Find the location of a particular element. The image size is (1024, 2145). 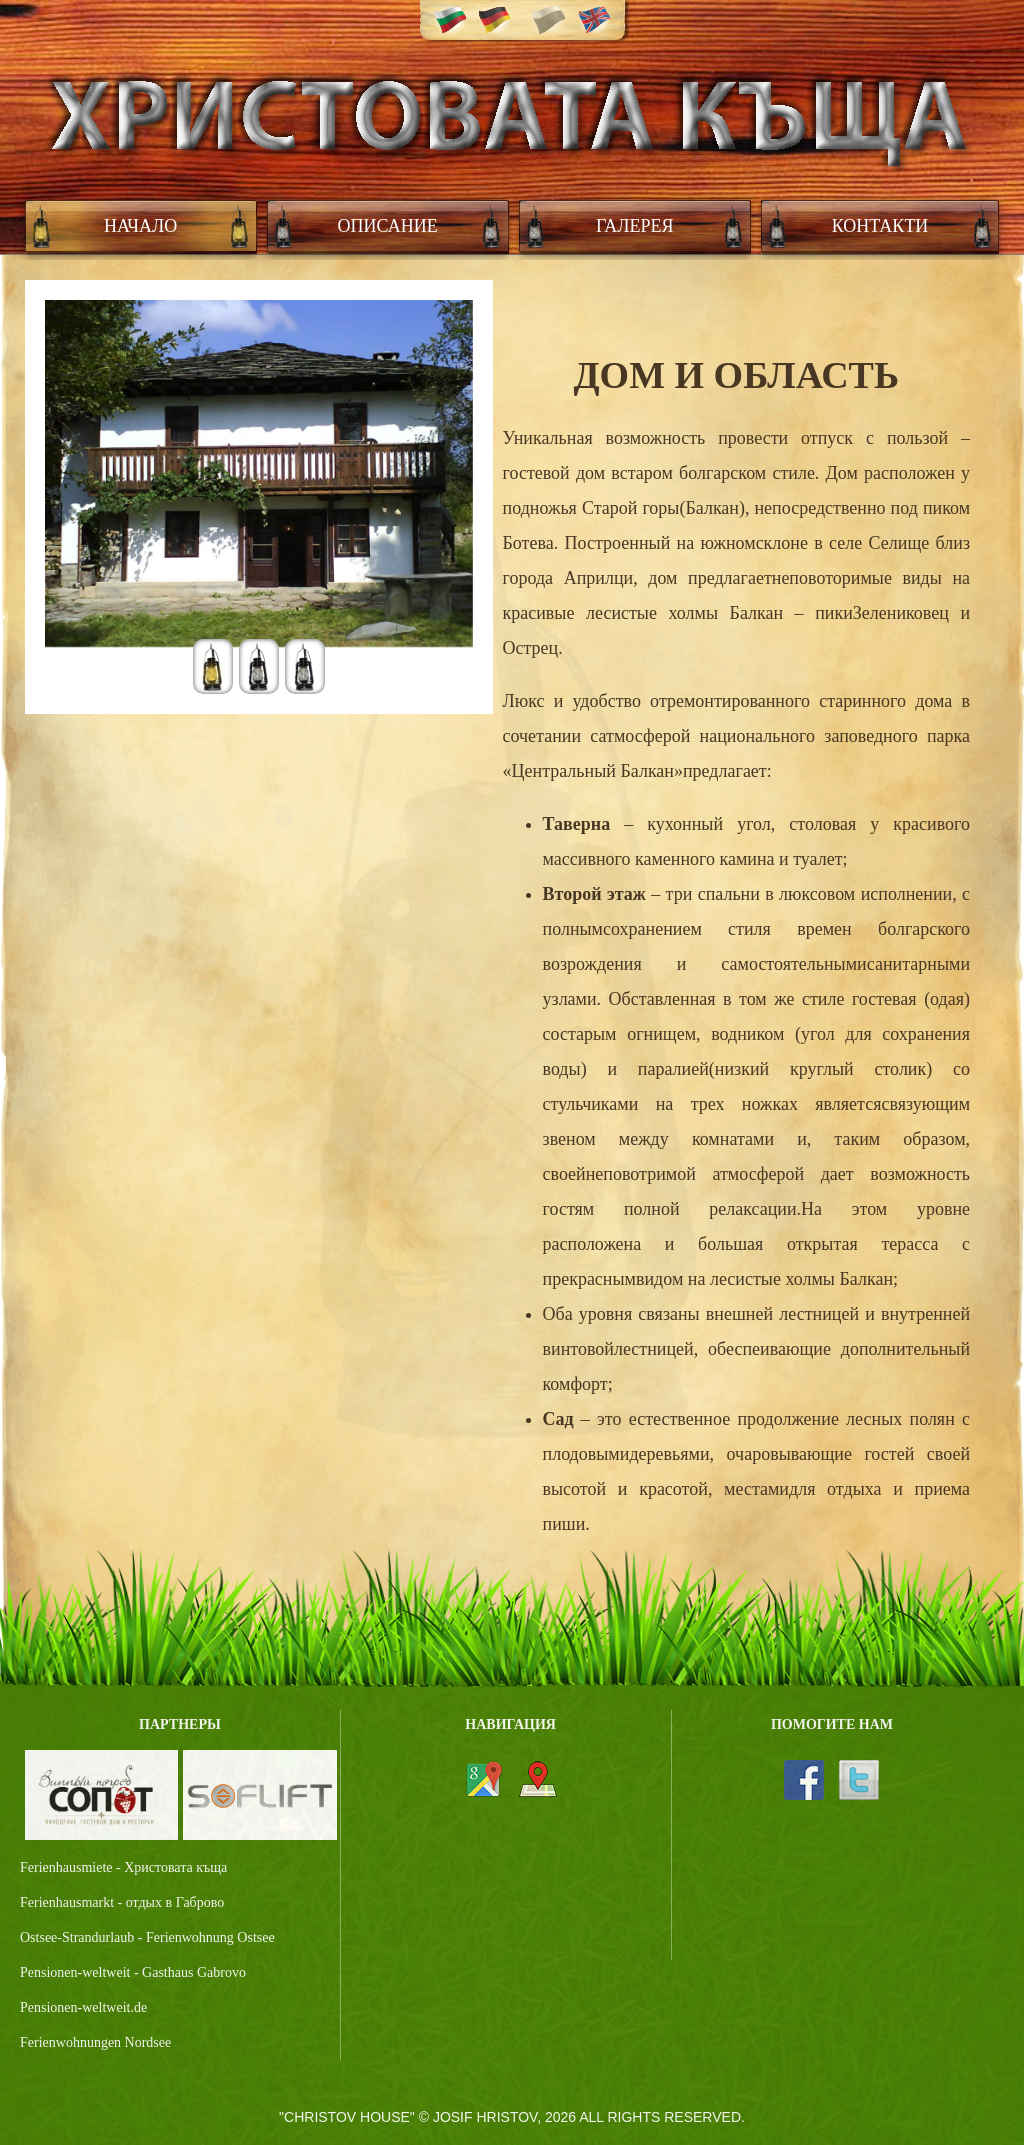

Ostsee-Strandurlaub - Ferienwohnung Ostsee is located at coordinates (147, 1937).